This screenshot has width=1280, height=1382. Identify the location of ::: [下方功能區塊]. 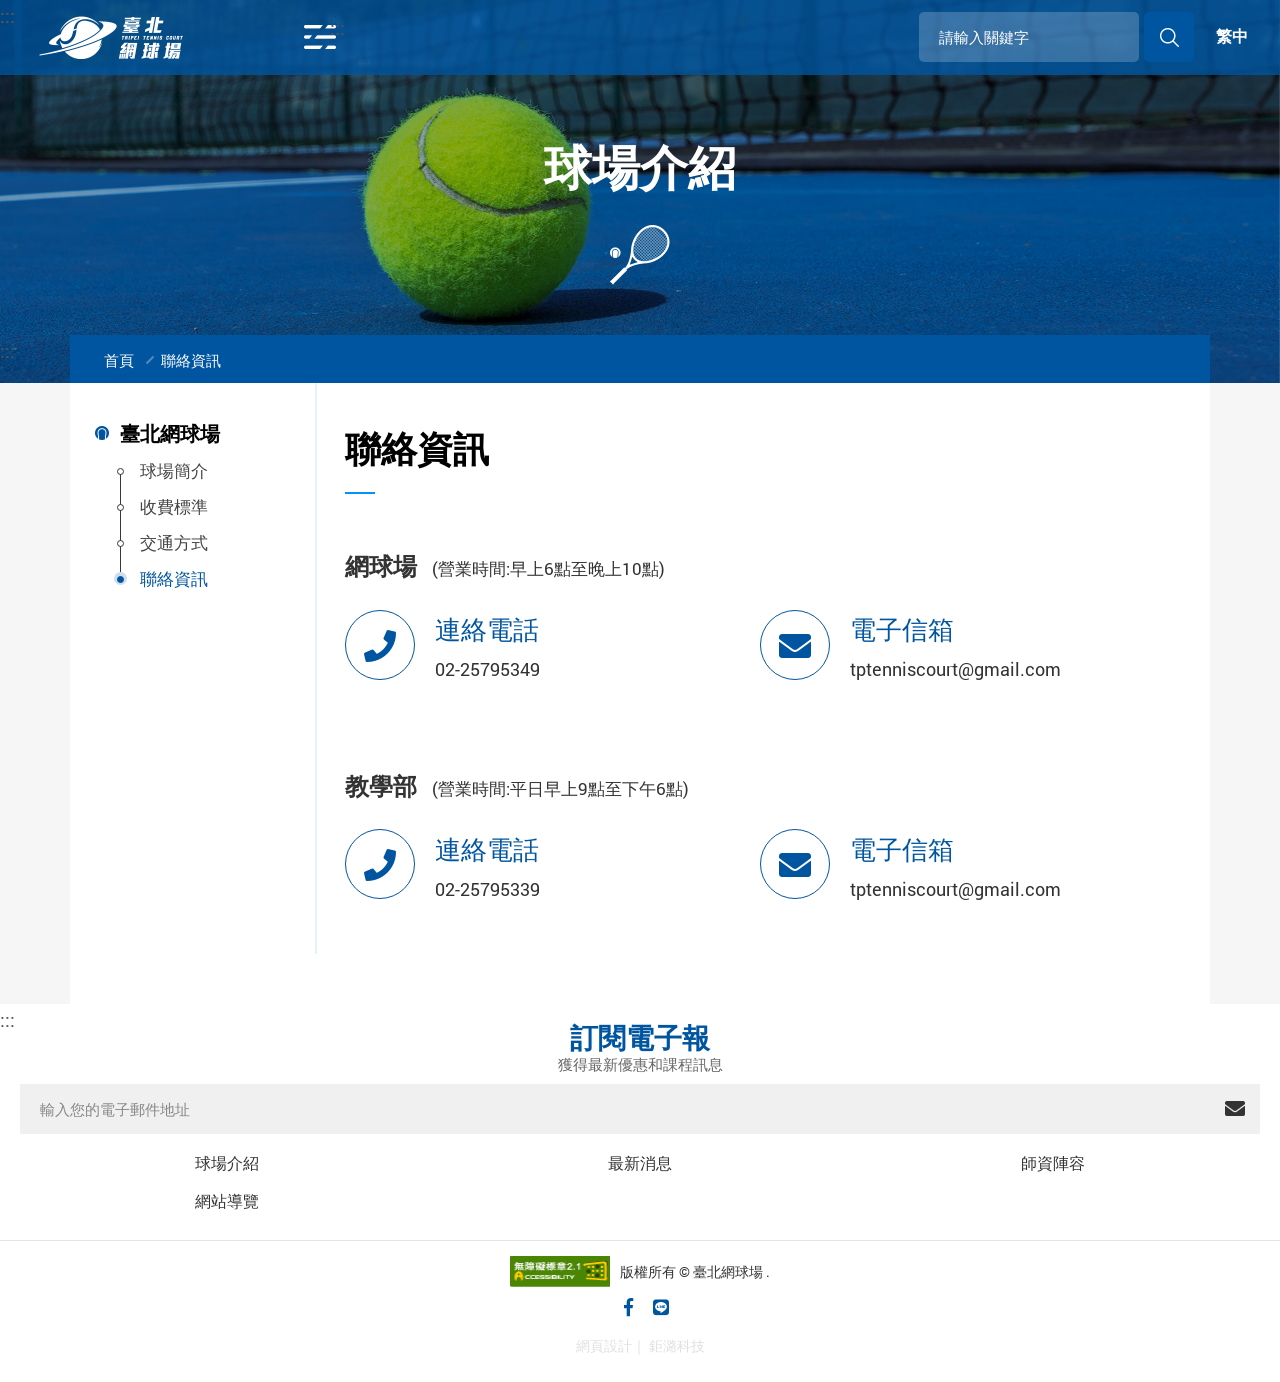
(7, 1019).